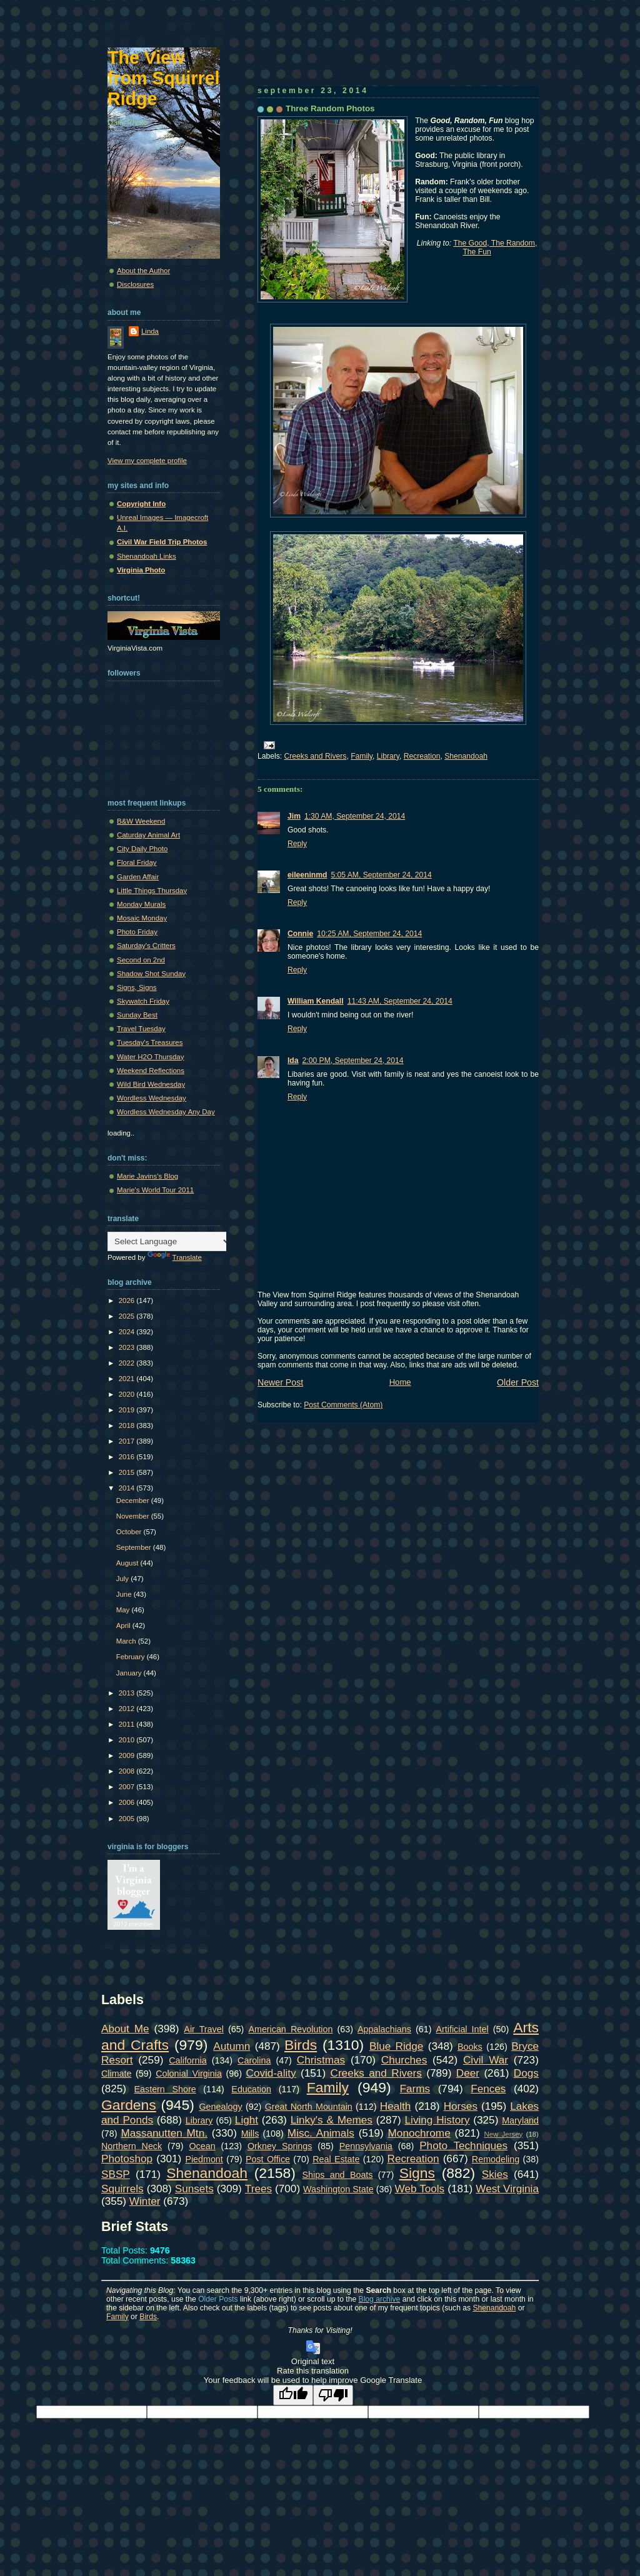  Describe the element at coordinates (128, 1331) in the screenshot. I see `2024` at that location.